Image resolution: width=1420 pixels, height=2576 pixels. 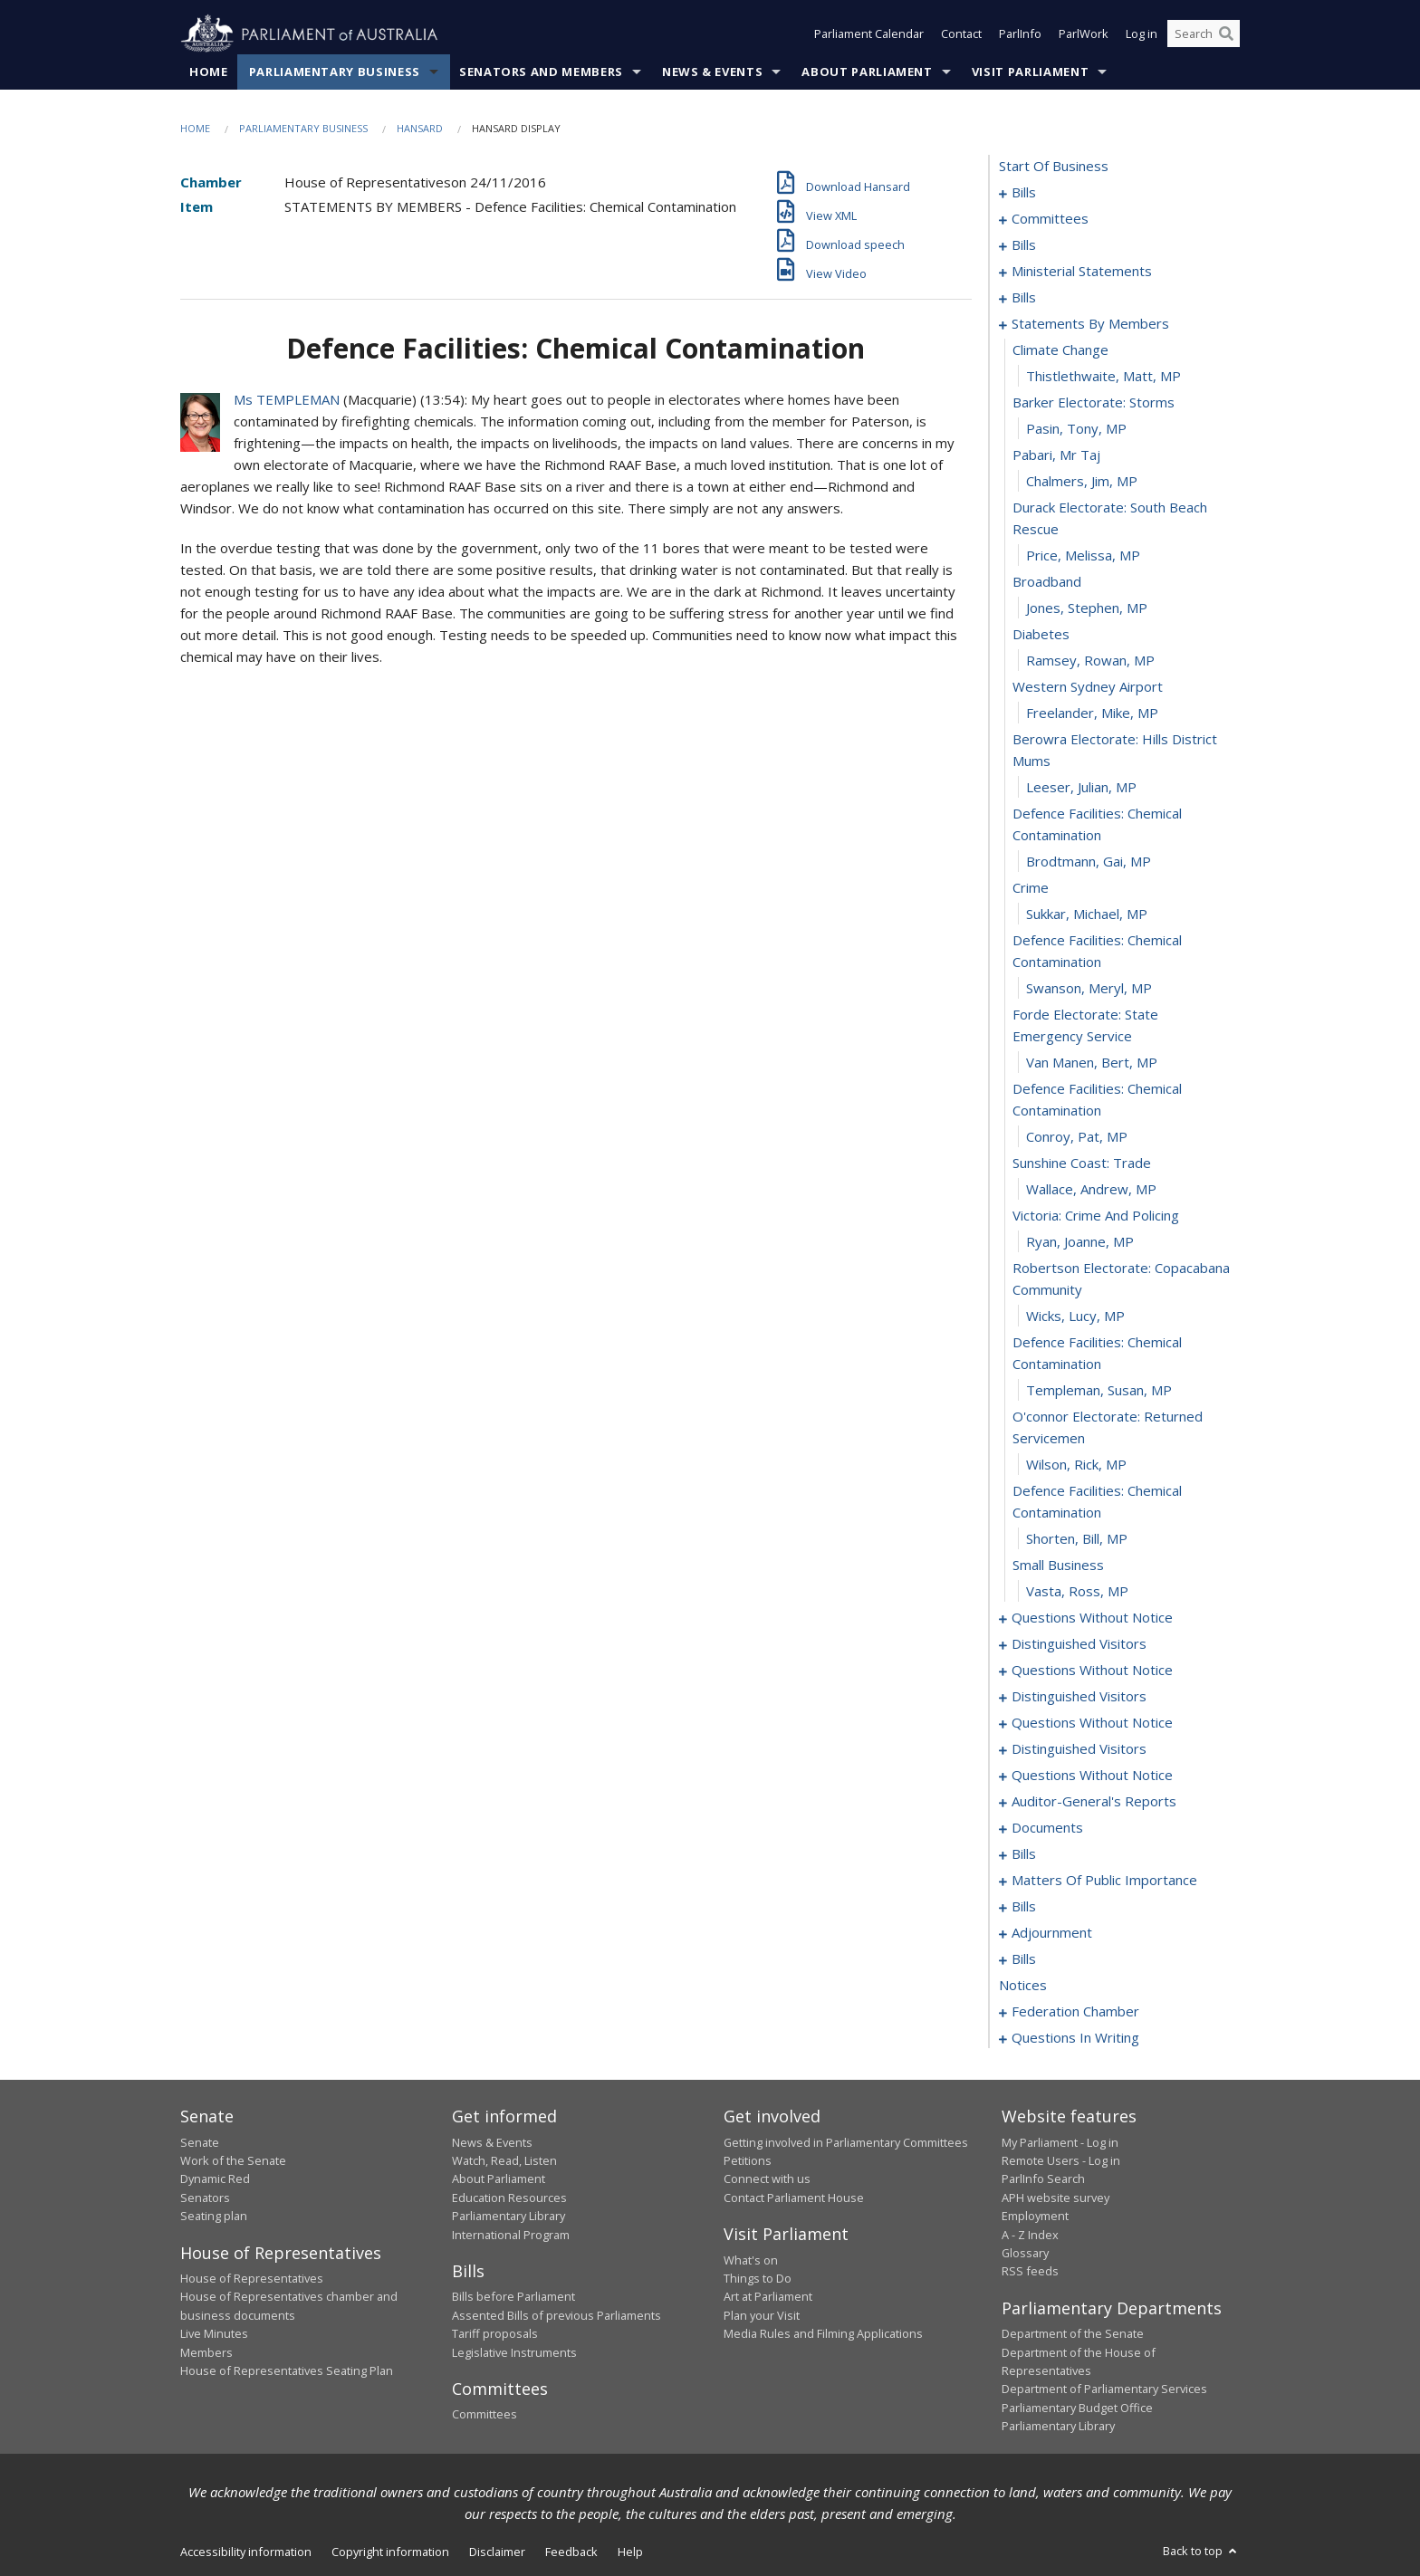 I want to click on statements by members [0063], so click(x=1090, y=324).